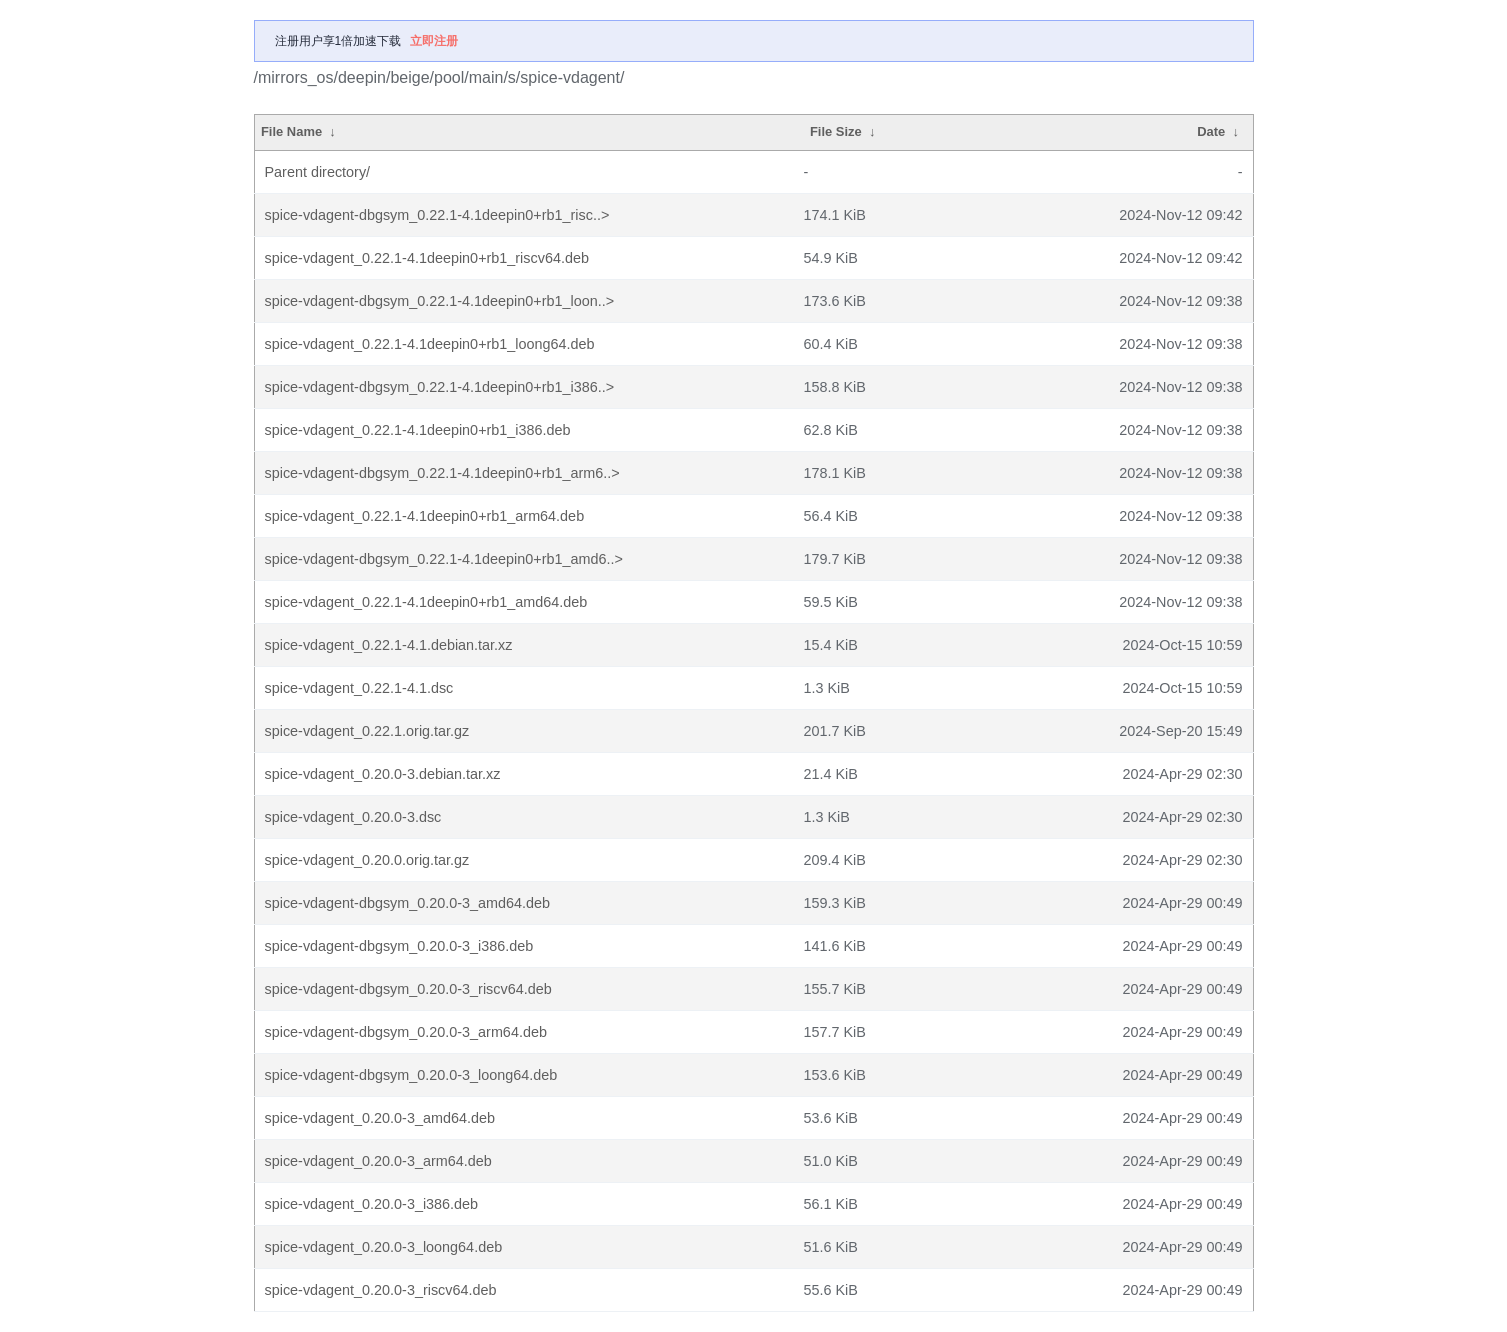 The image size is (1507, 1332). Describe the element at coordinates (372, 1204) in the screenshot. I see `spice-vdagent_0.20.0-3_i386.deb` at that location.